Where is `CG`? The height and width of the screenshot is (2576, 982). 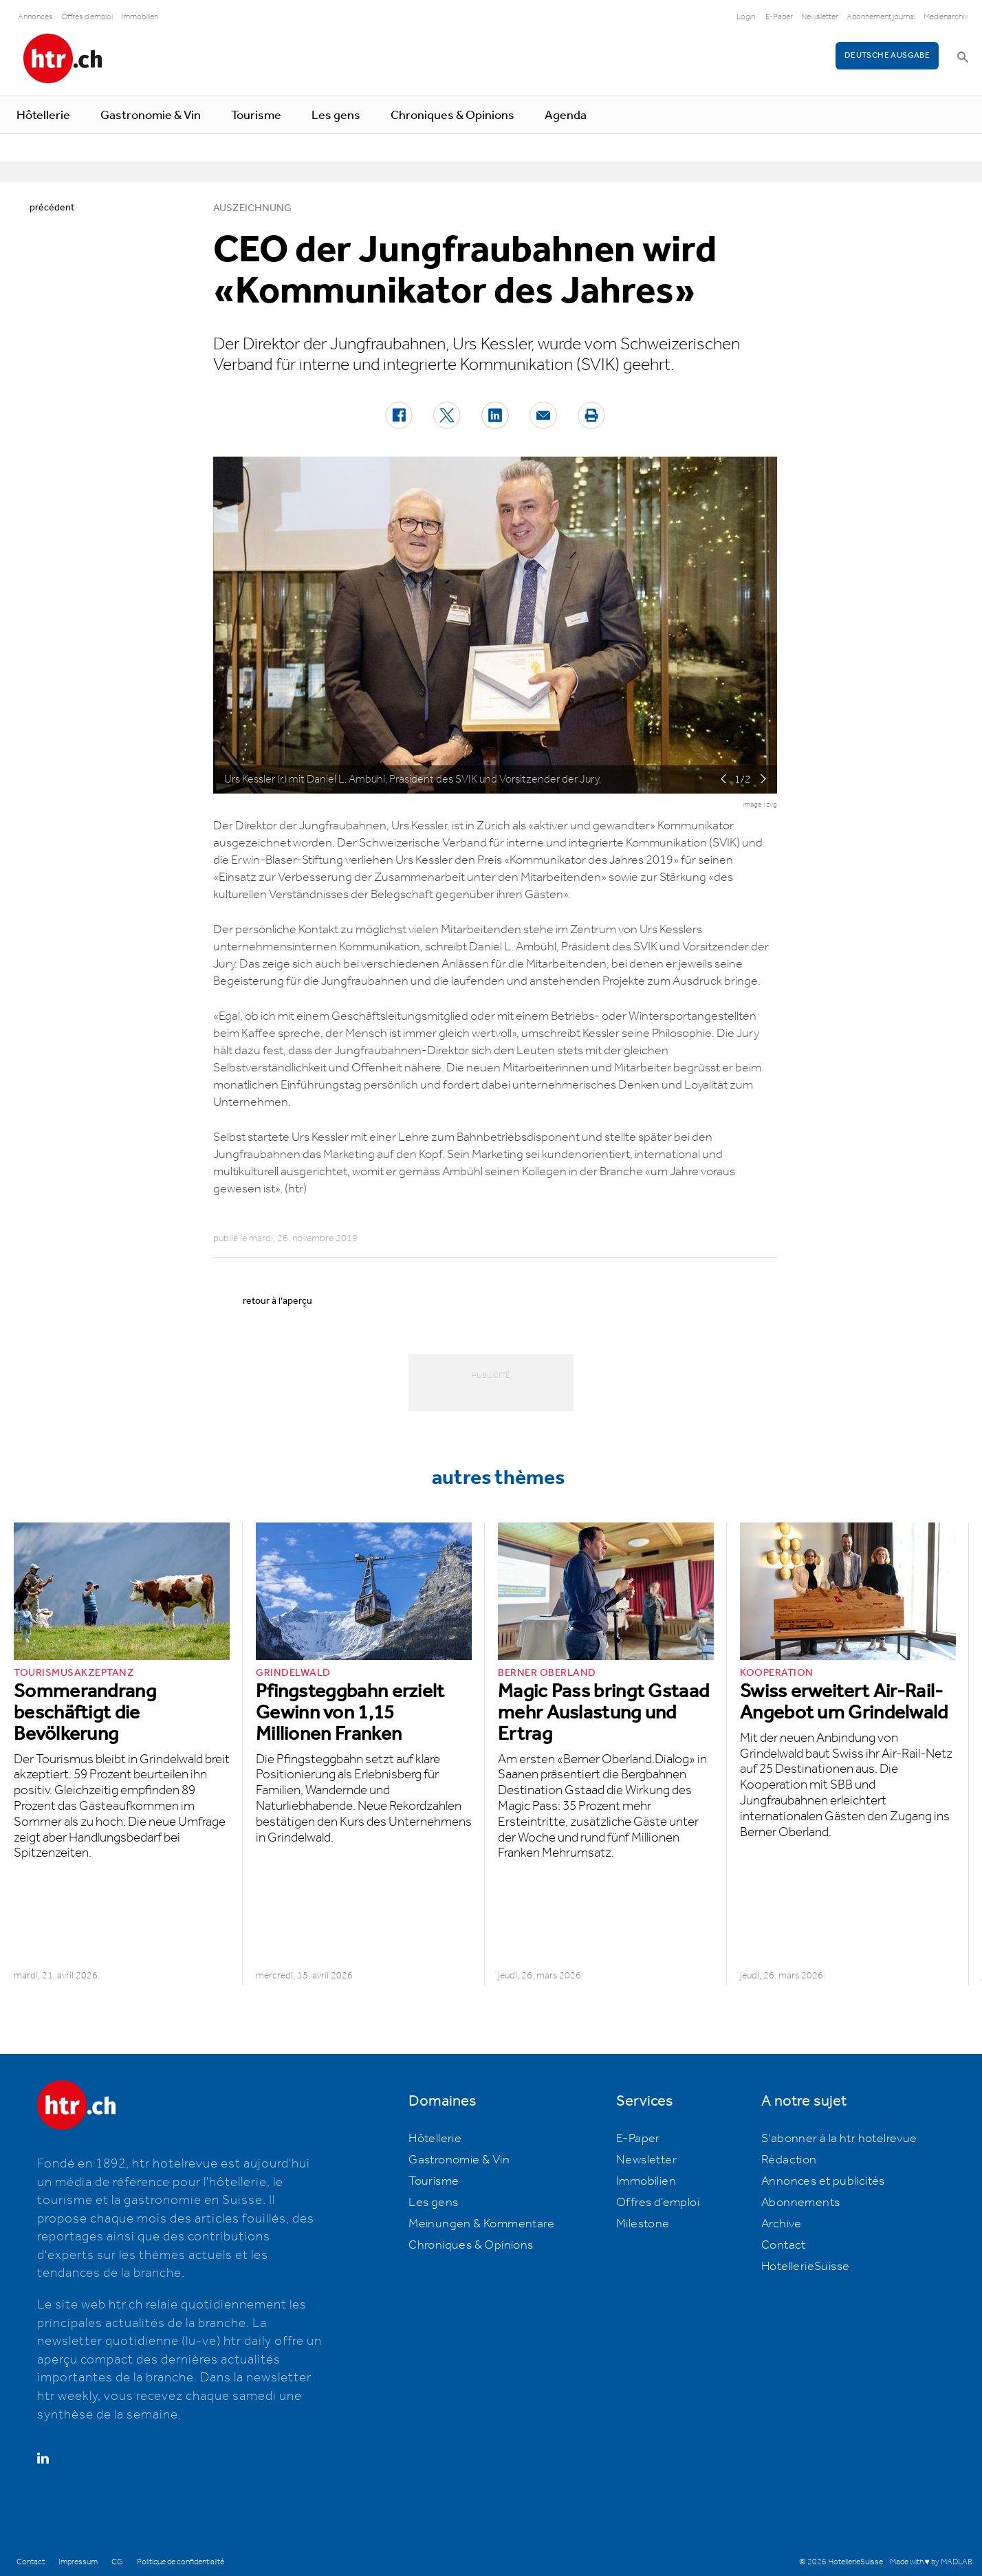
CG is located at coordinates (117, 2561).